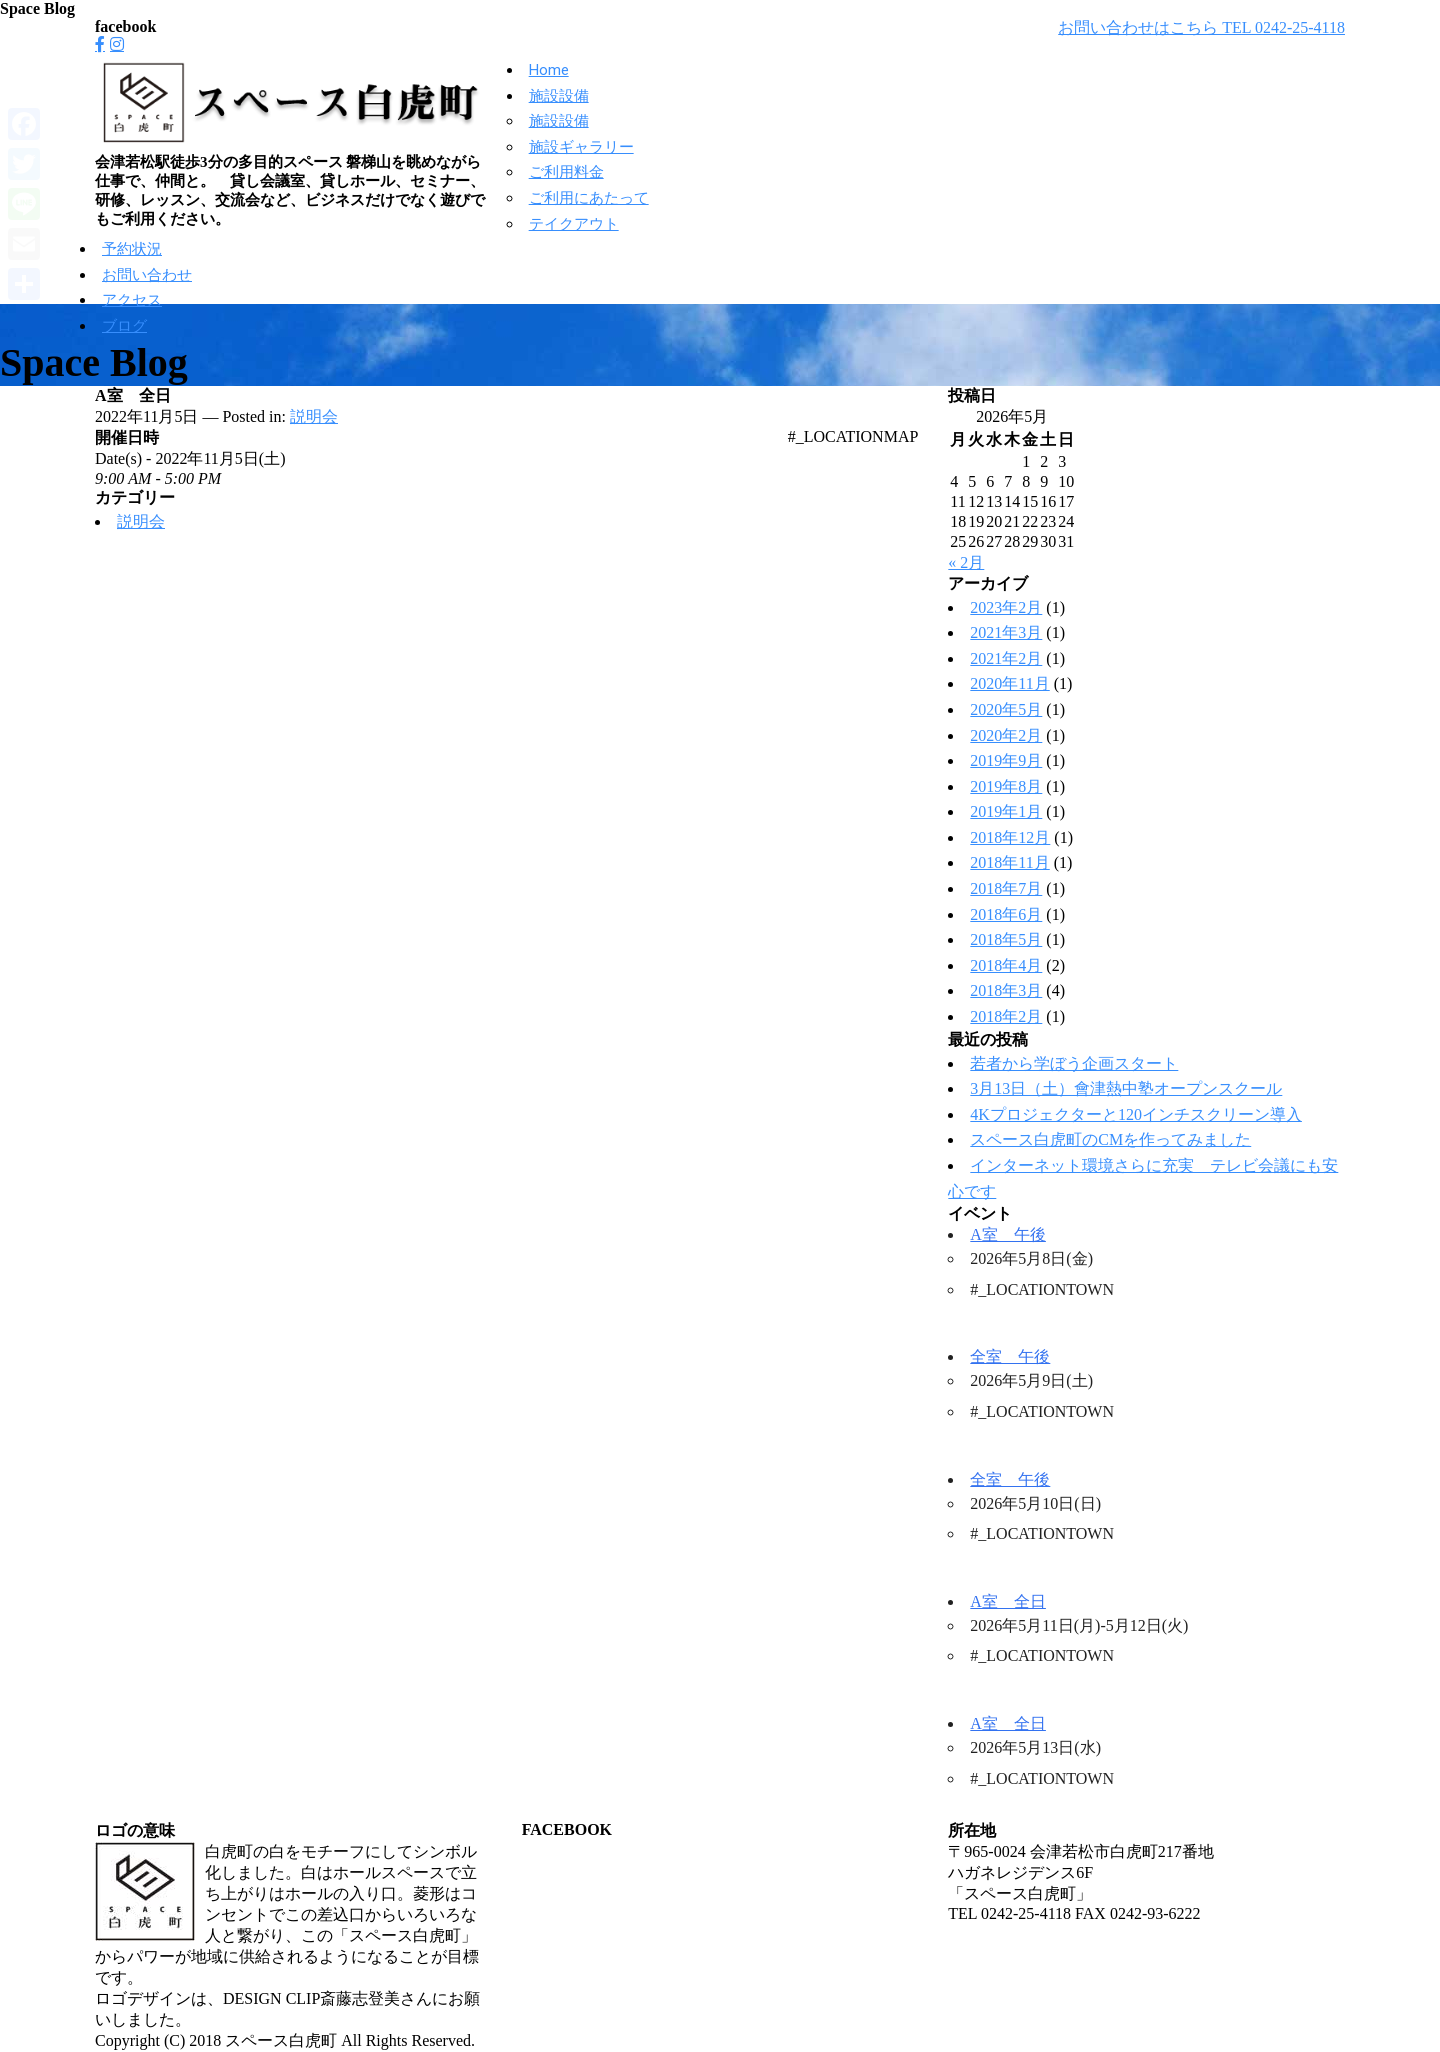  I want to click on スペース白虎町のCMを作ってみました, so click(1110, 1139).